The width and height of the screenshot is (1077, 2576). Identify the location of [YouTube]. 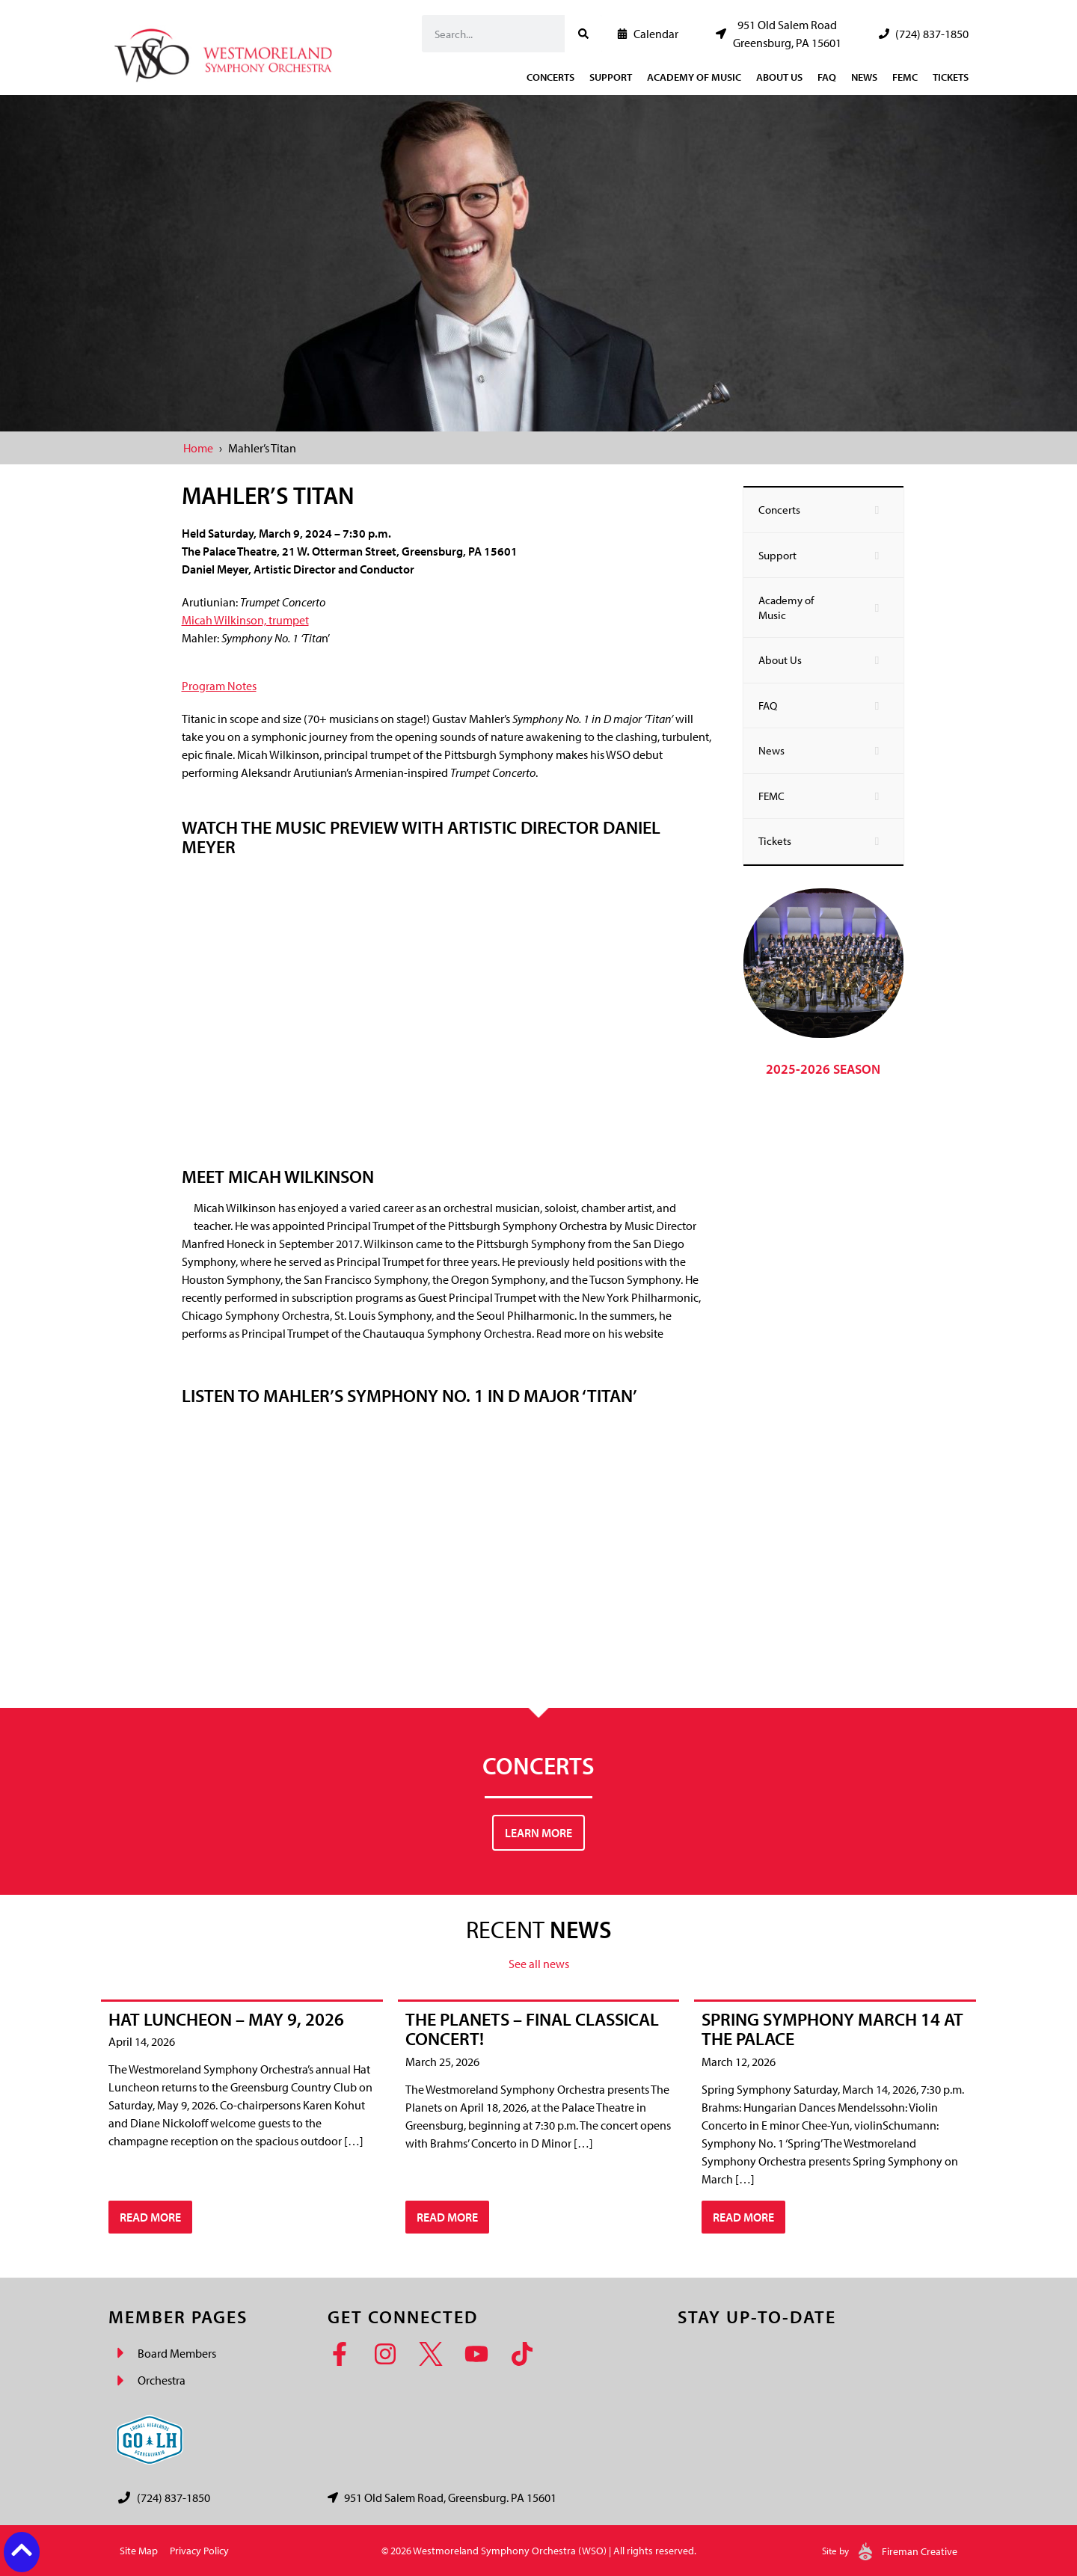
(481, 2354).